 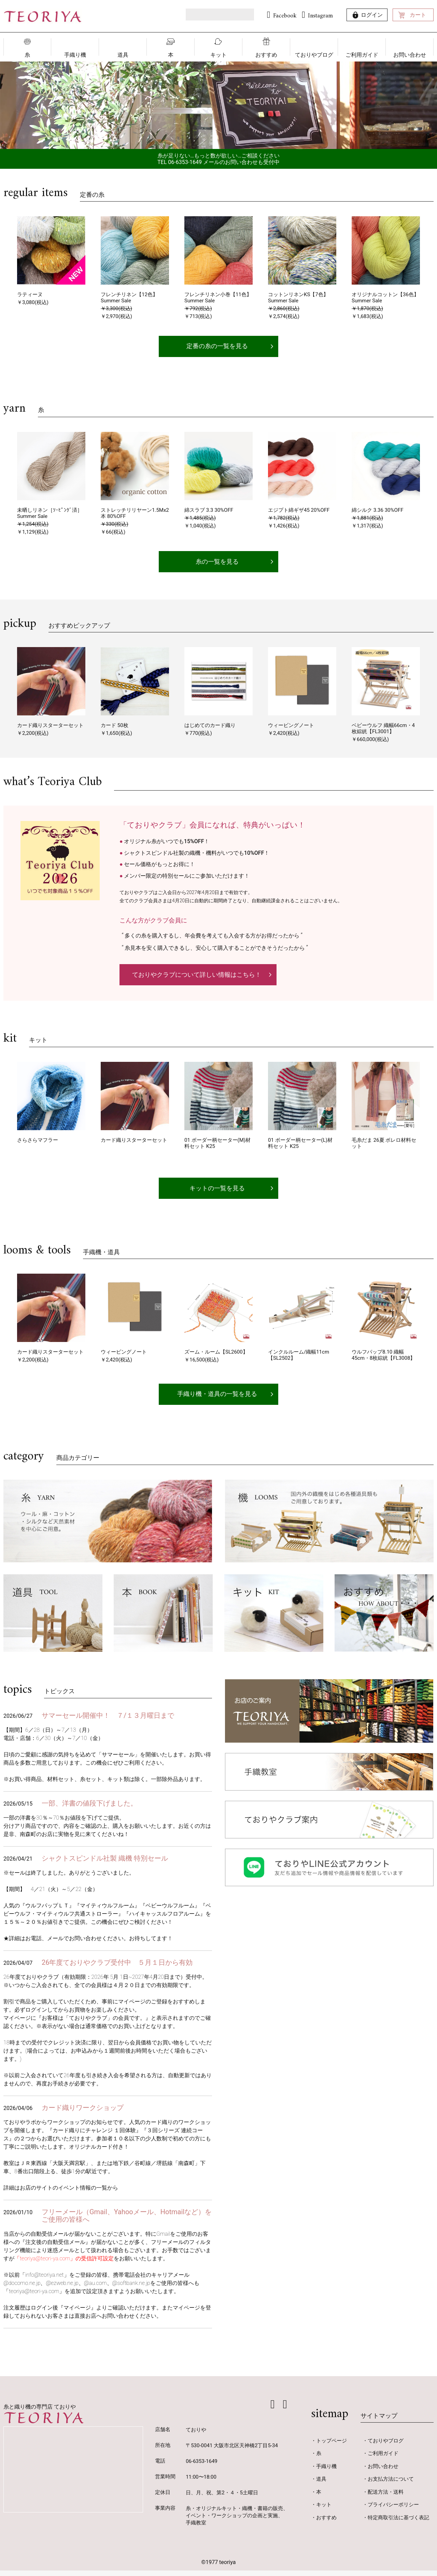 I want to click on プライバシーポリシー, so click(x=393, y=2510).